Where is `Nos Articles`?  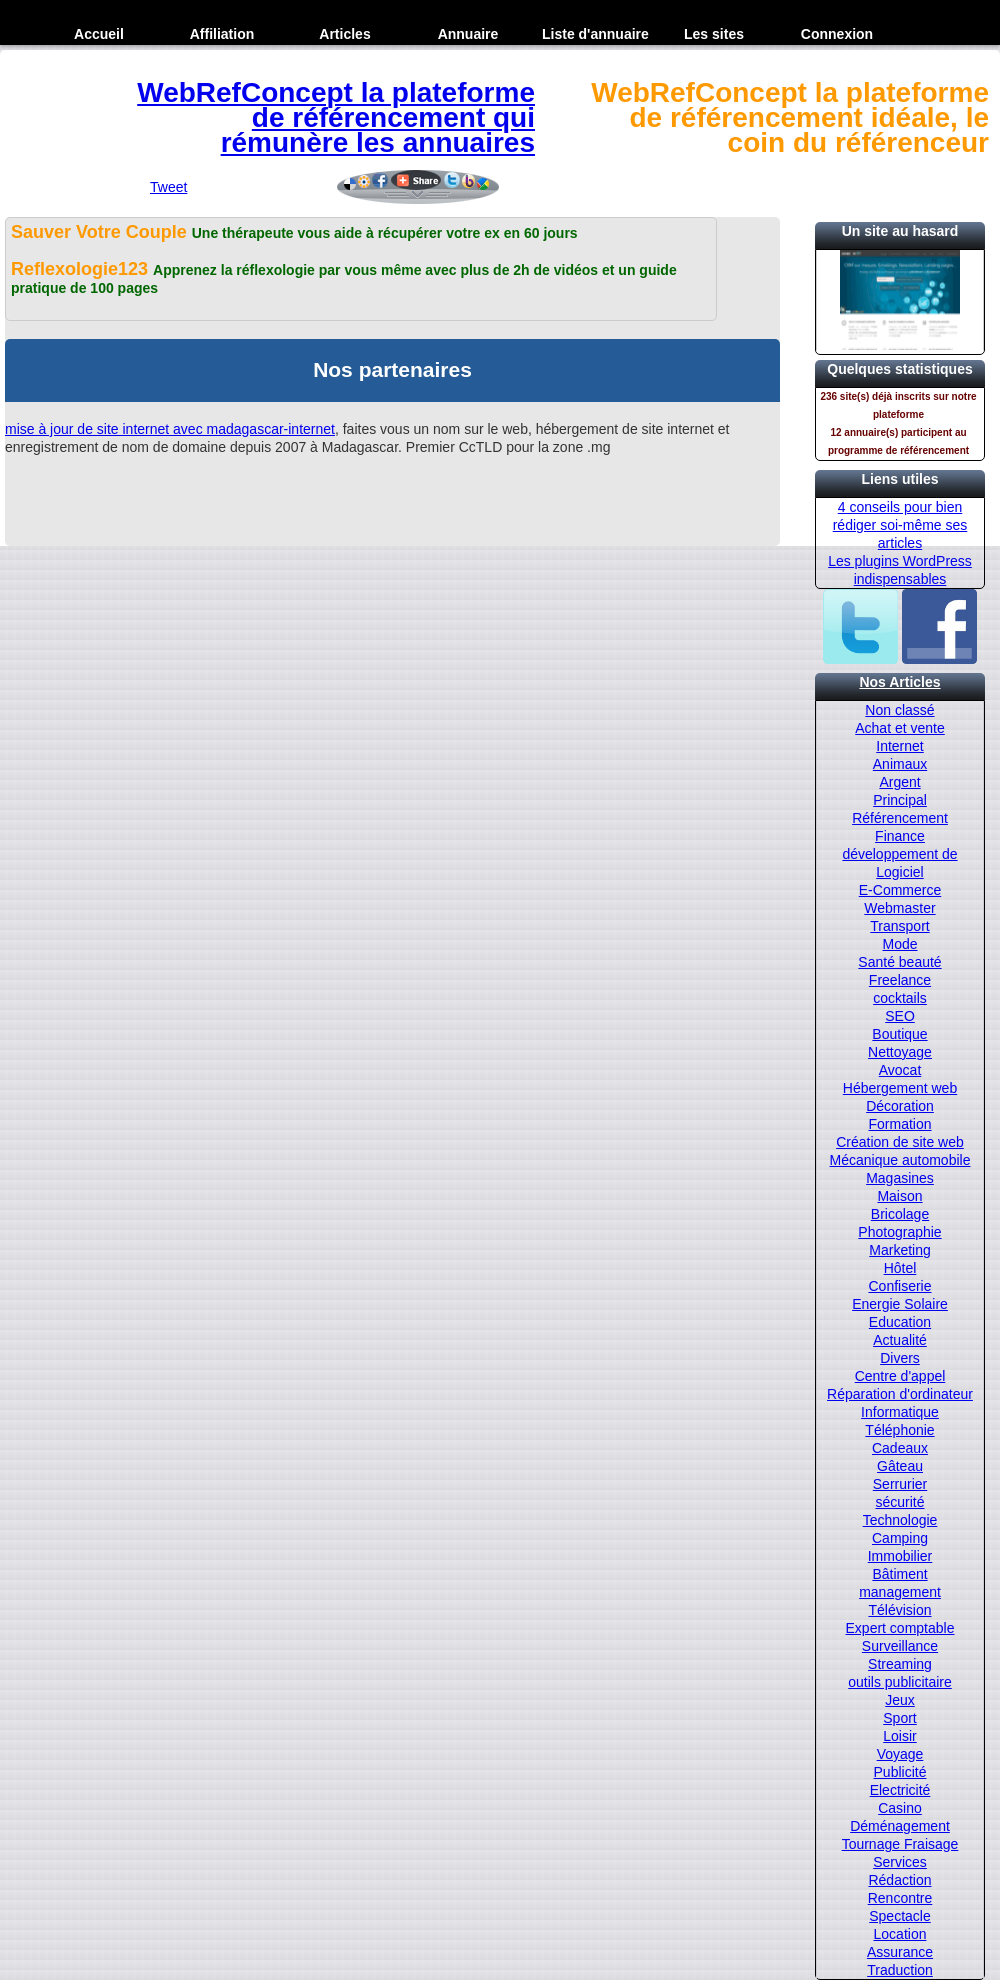
Nos Articles is located at coordinates (899, 682).